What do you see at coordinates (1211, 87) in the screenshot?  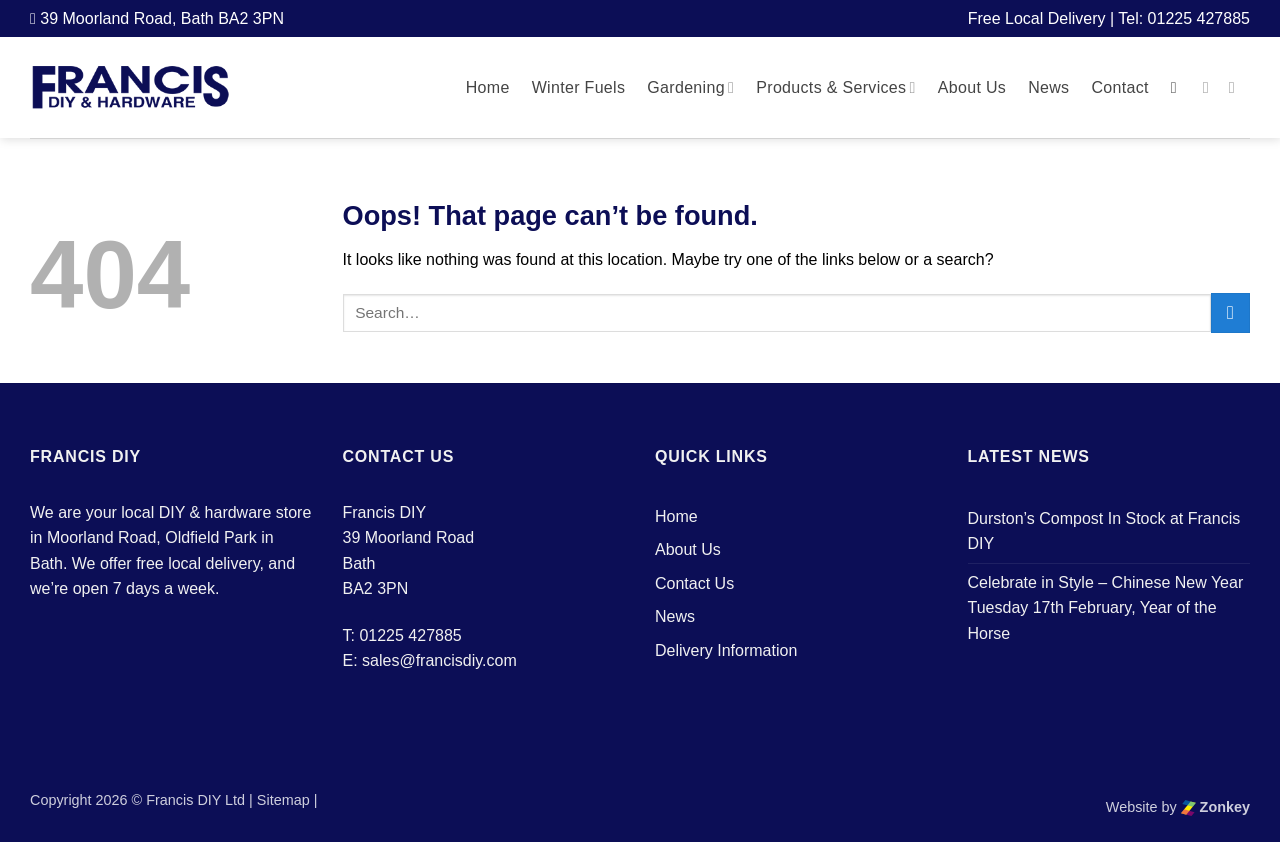 I see `[Follow on Facebook]` at bounding box center [1211, 87].